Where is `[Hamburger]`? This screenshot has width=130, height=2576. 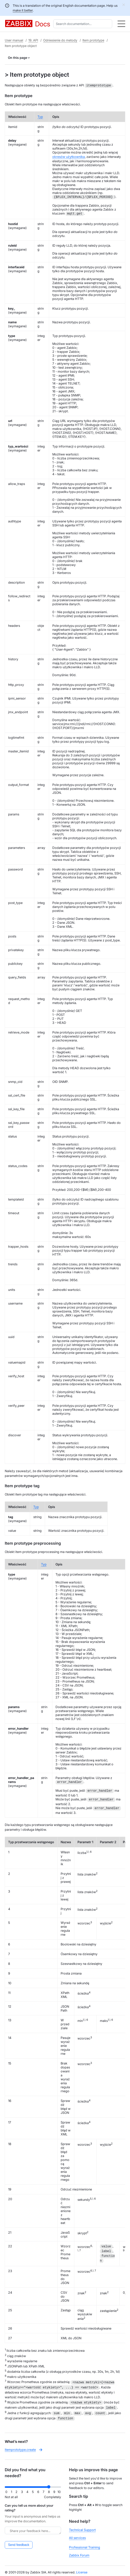
[Hamburger] is located at coordinates (121, 24).